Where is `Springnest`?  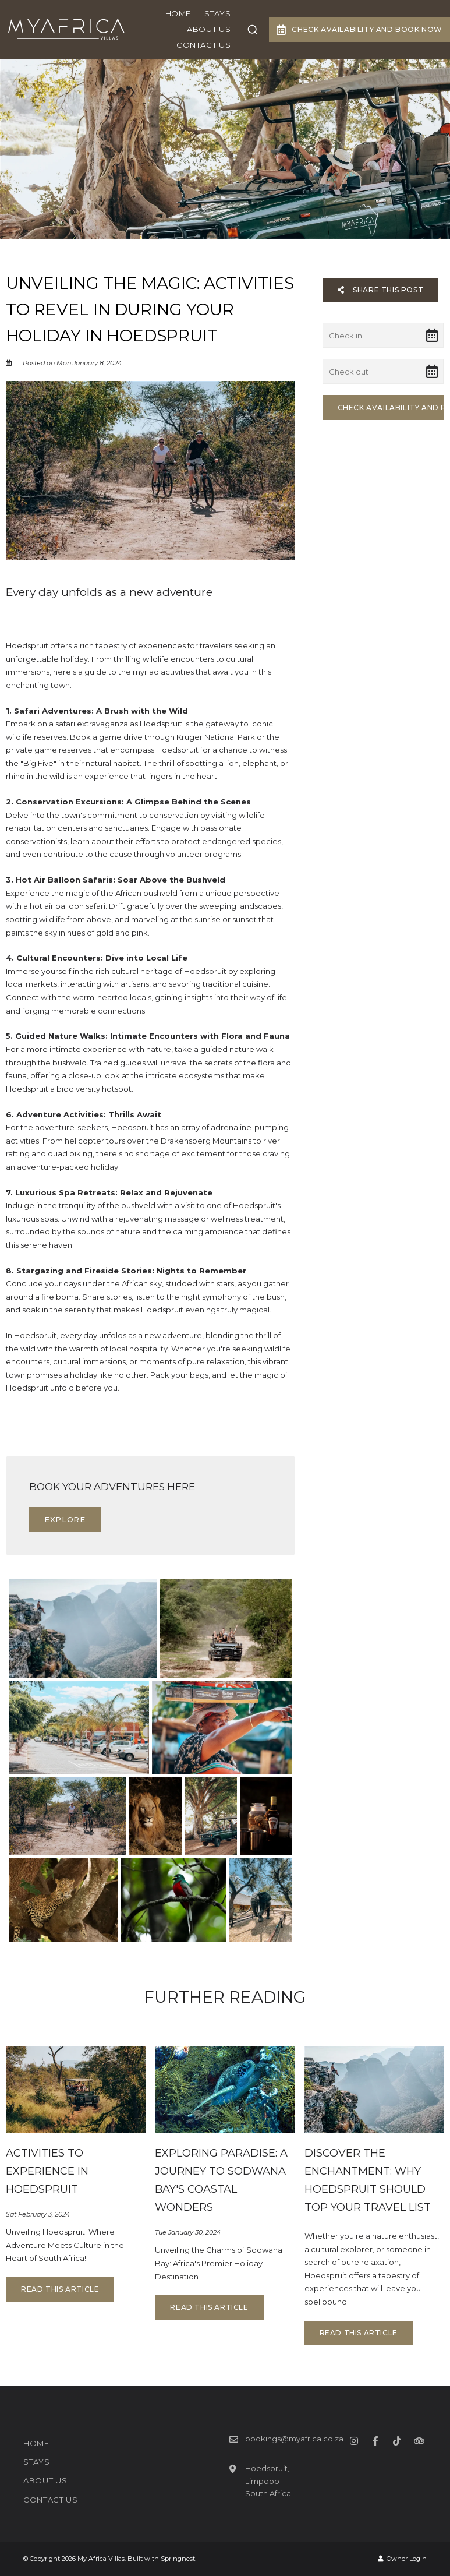 Springnest is located at coordinates (178, 2558).